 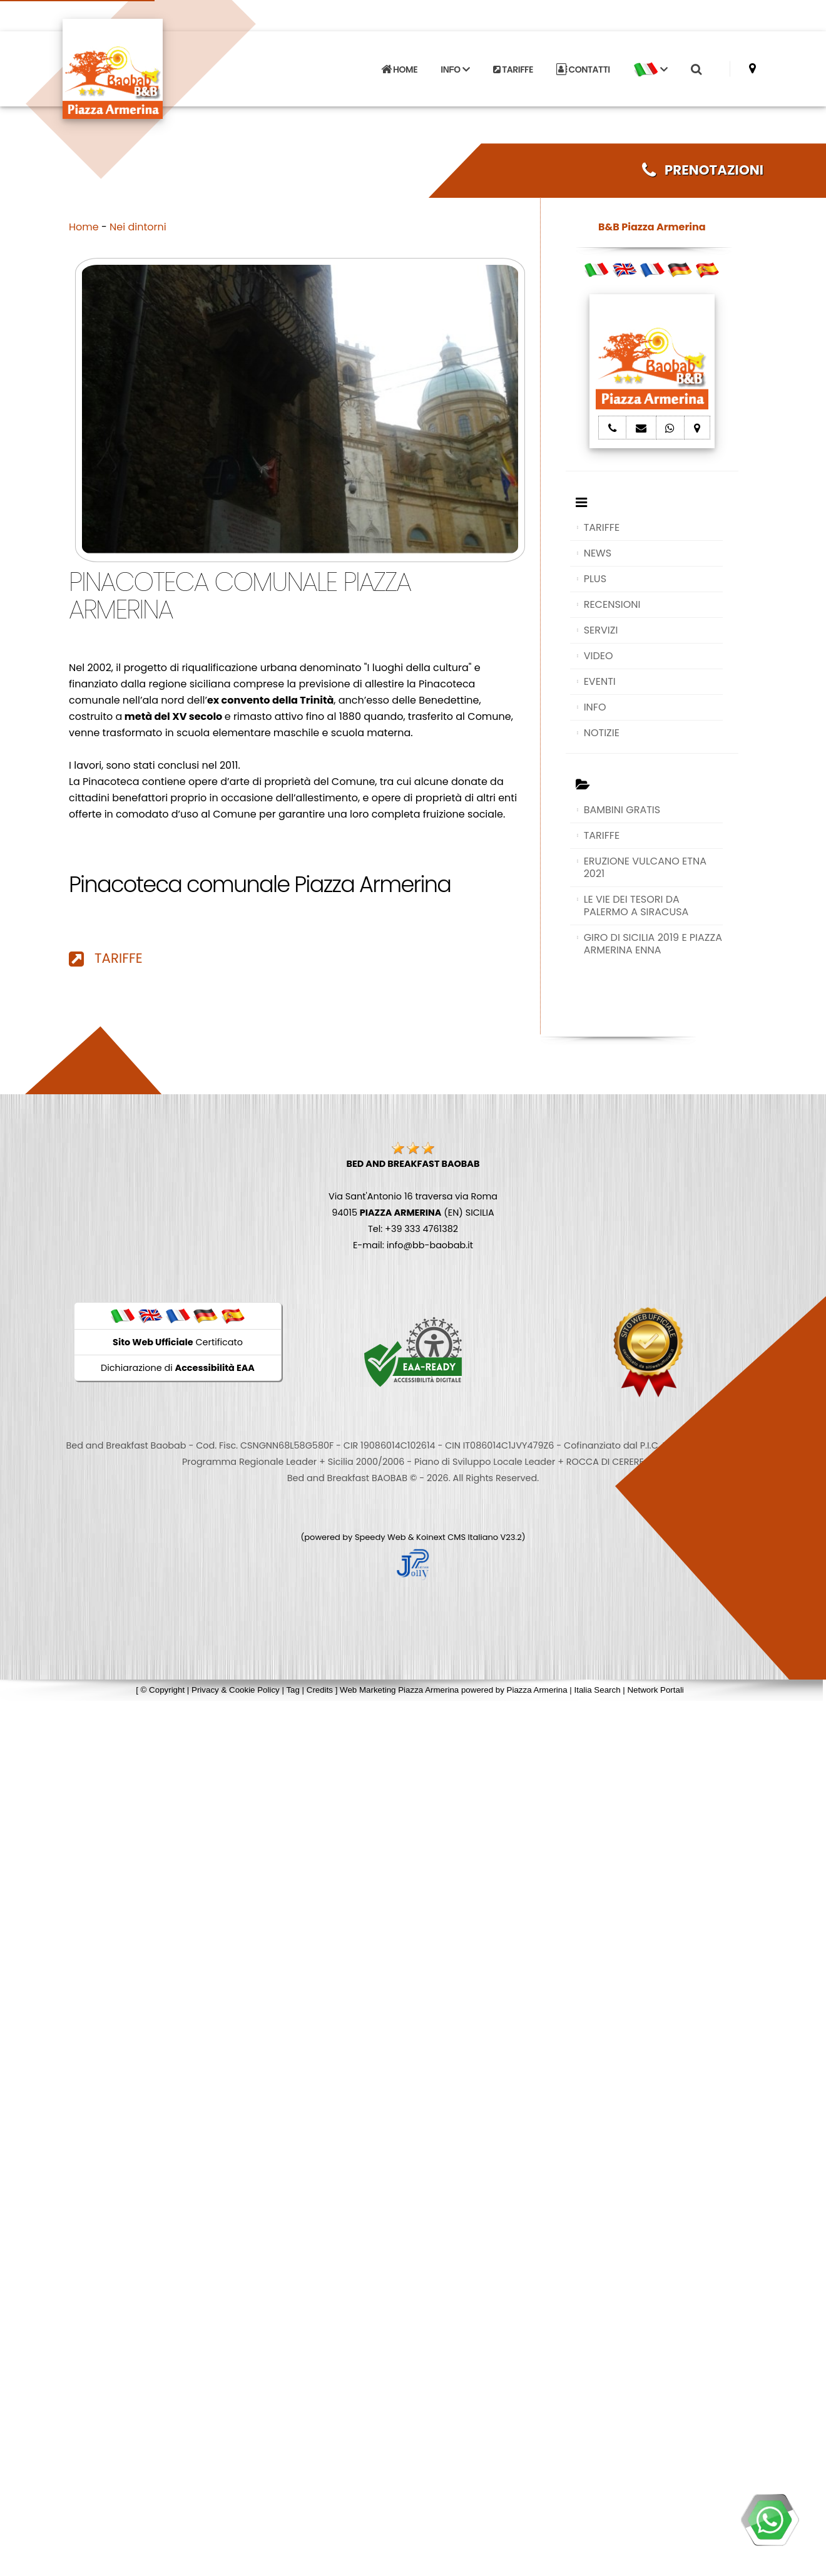 What do you see at coordinates (702, 170) in the screenshot?
I see `PRENOTAZIONI` at bounding box center [702, 170].